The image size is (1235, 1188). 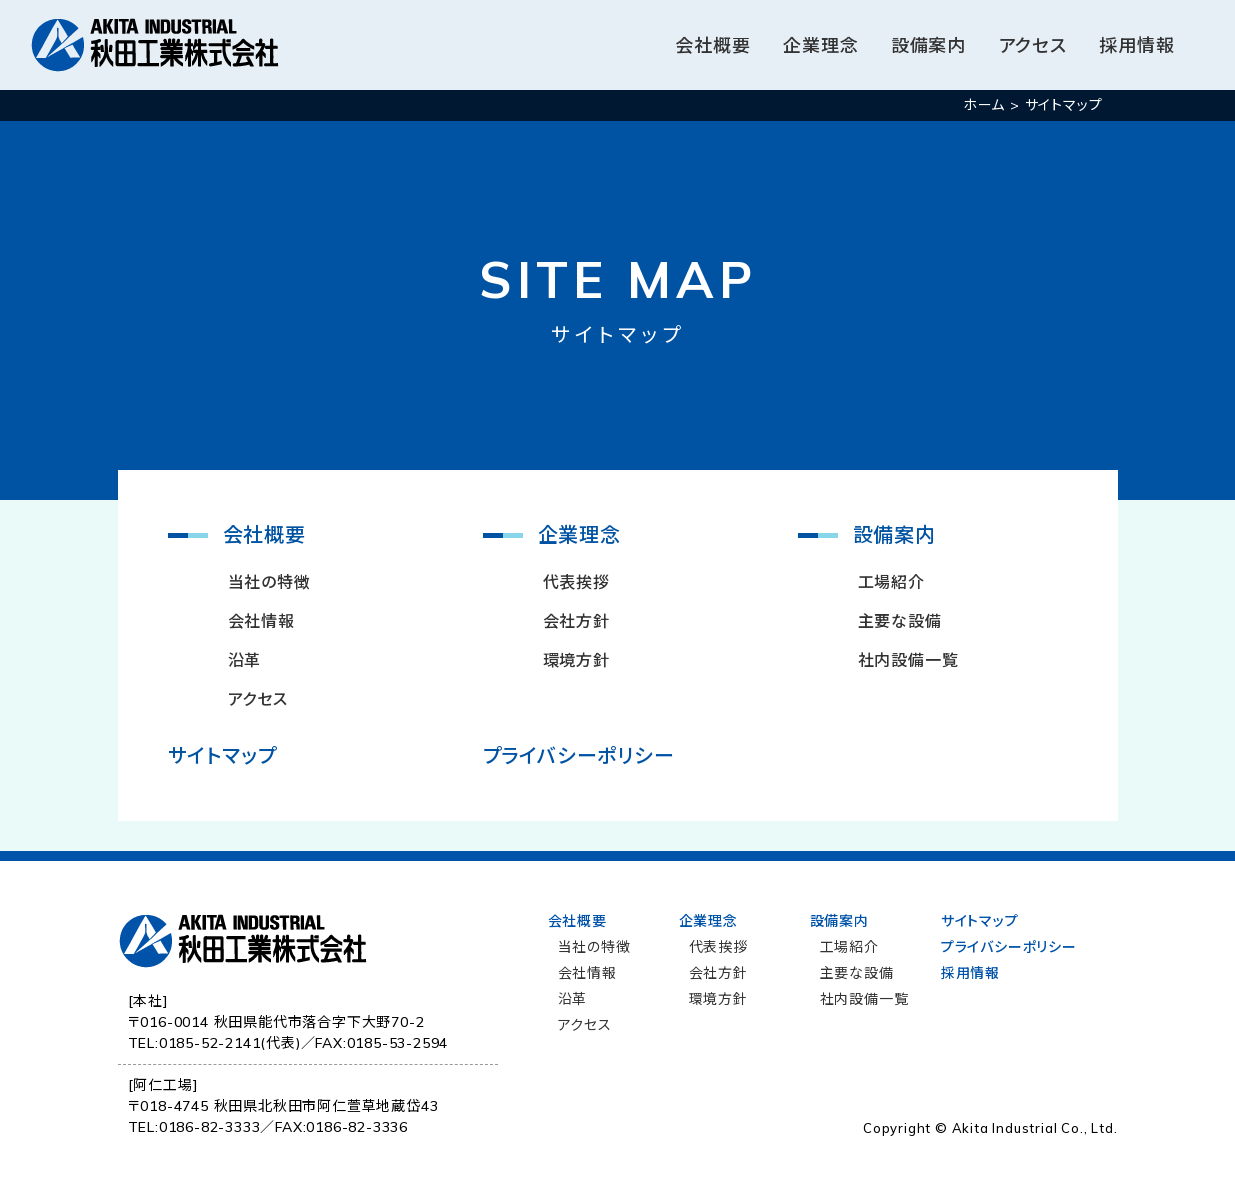 I want to click on サイトマップ, so click(x=222, y=755).